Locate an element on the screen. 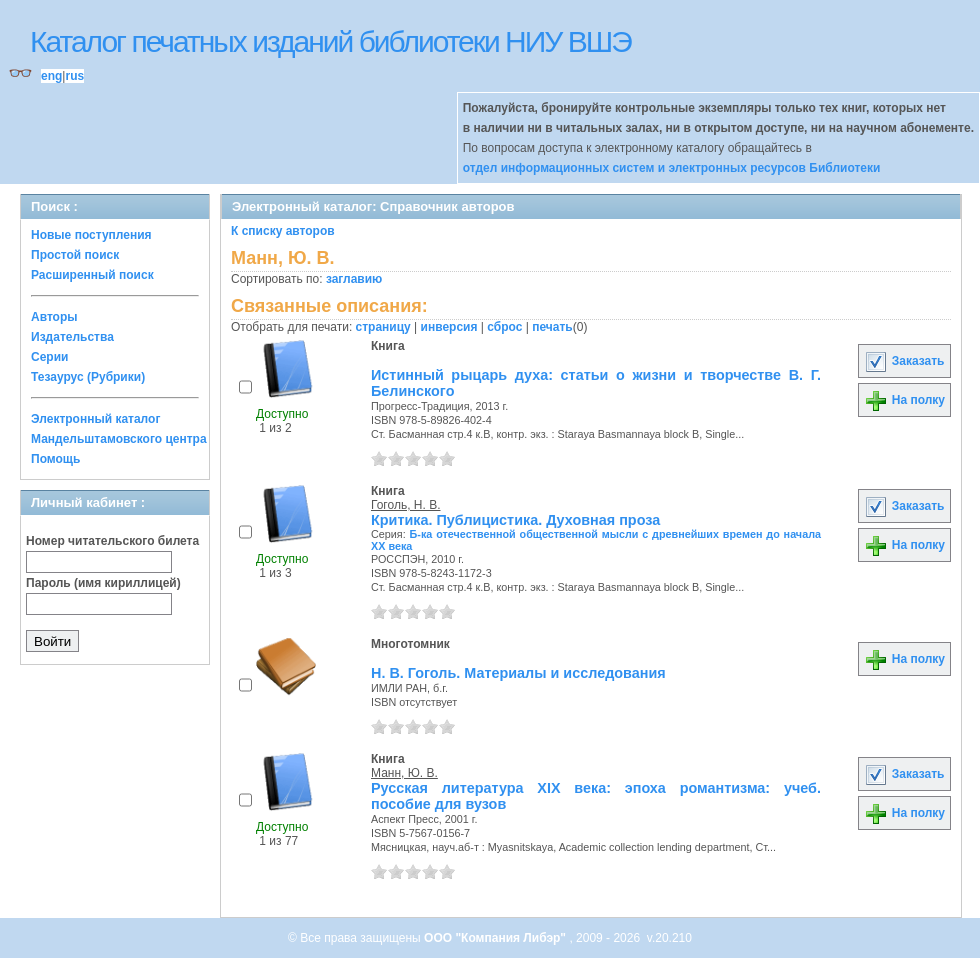  Простой поиск is located at coordinates (75, 255).